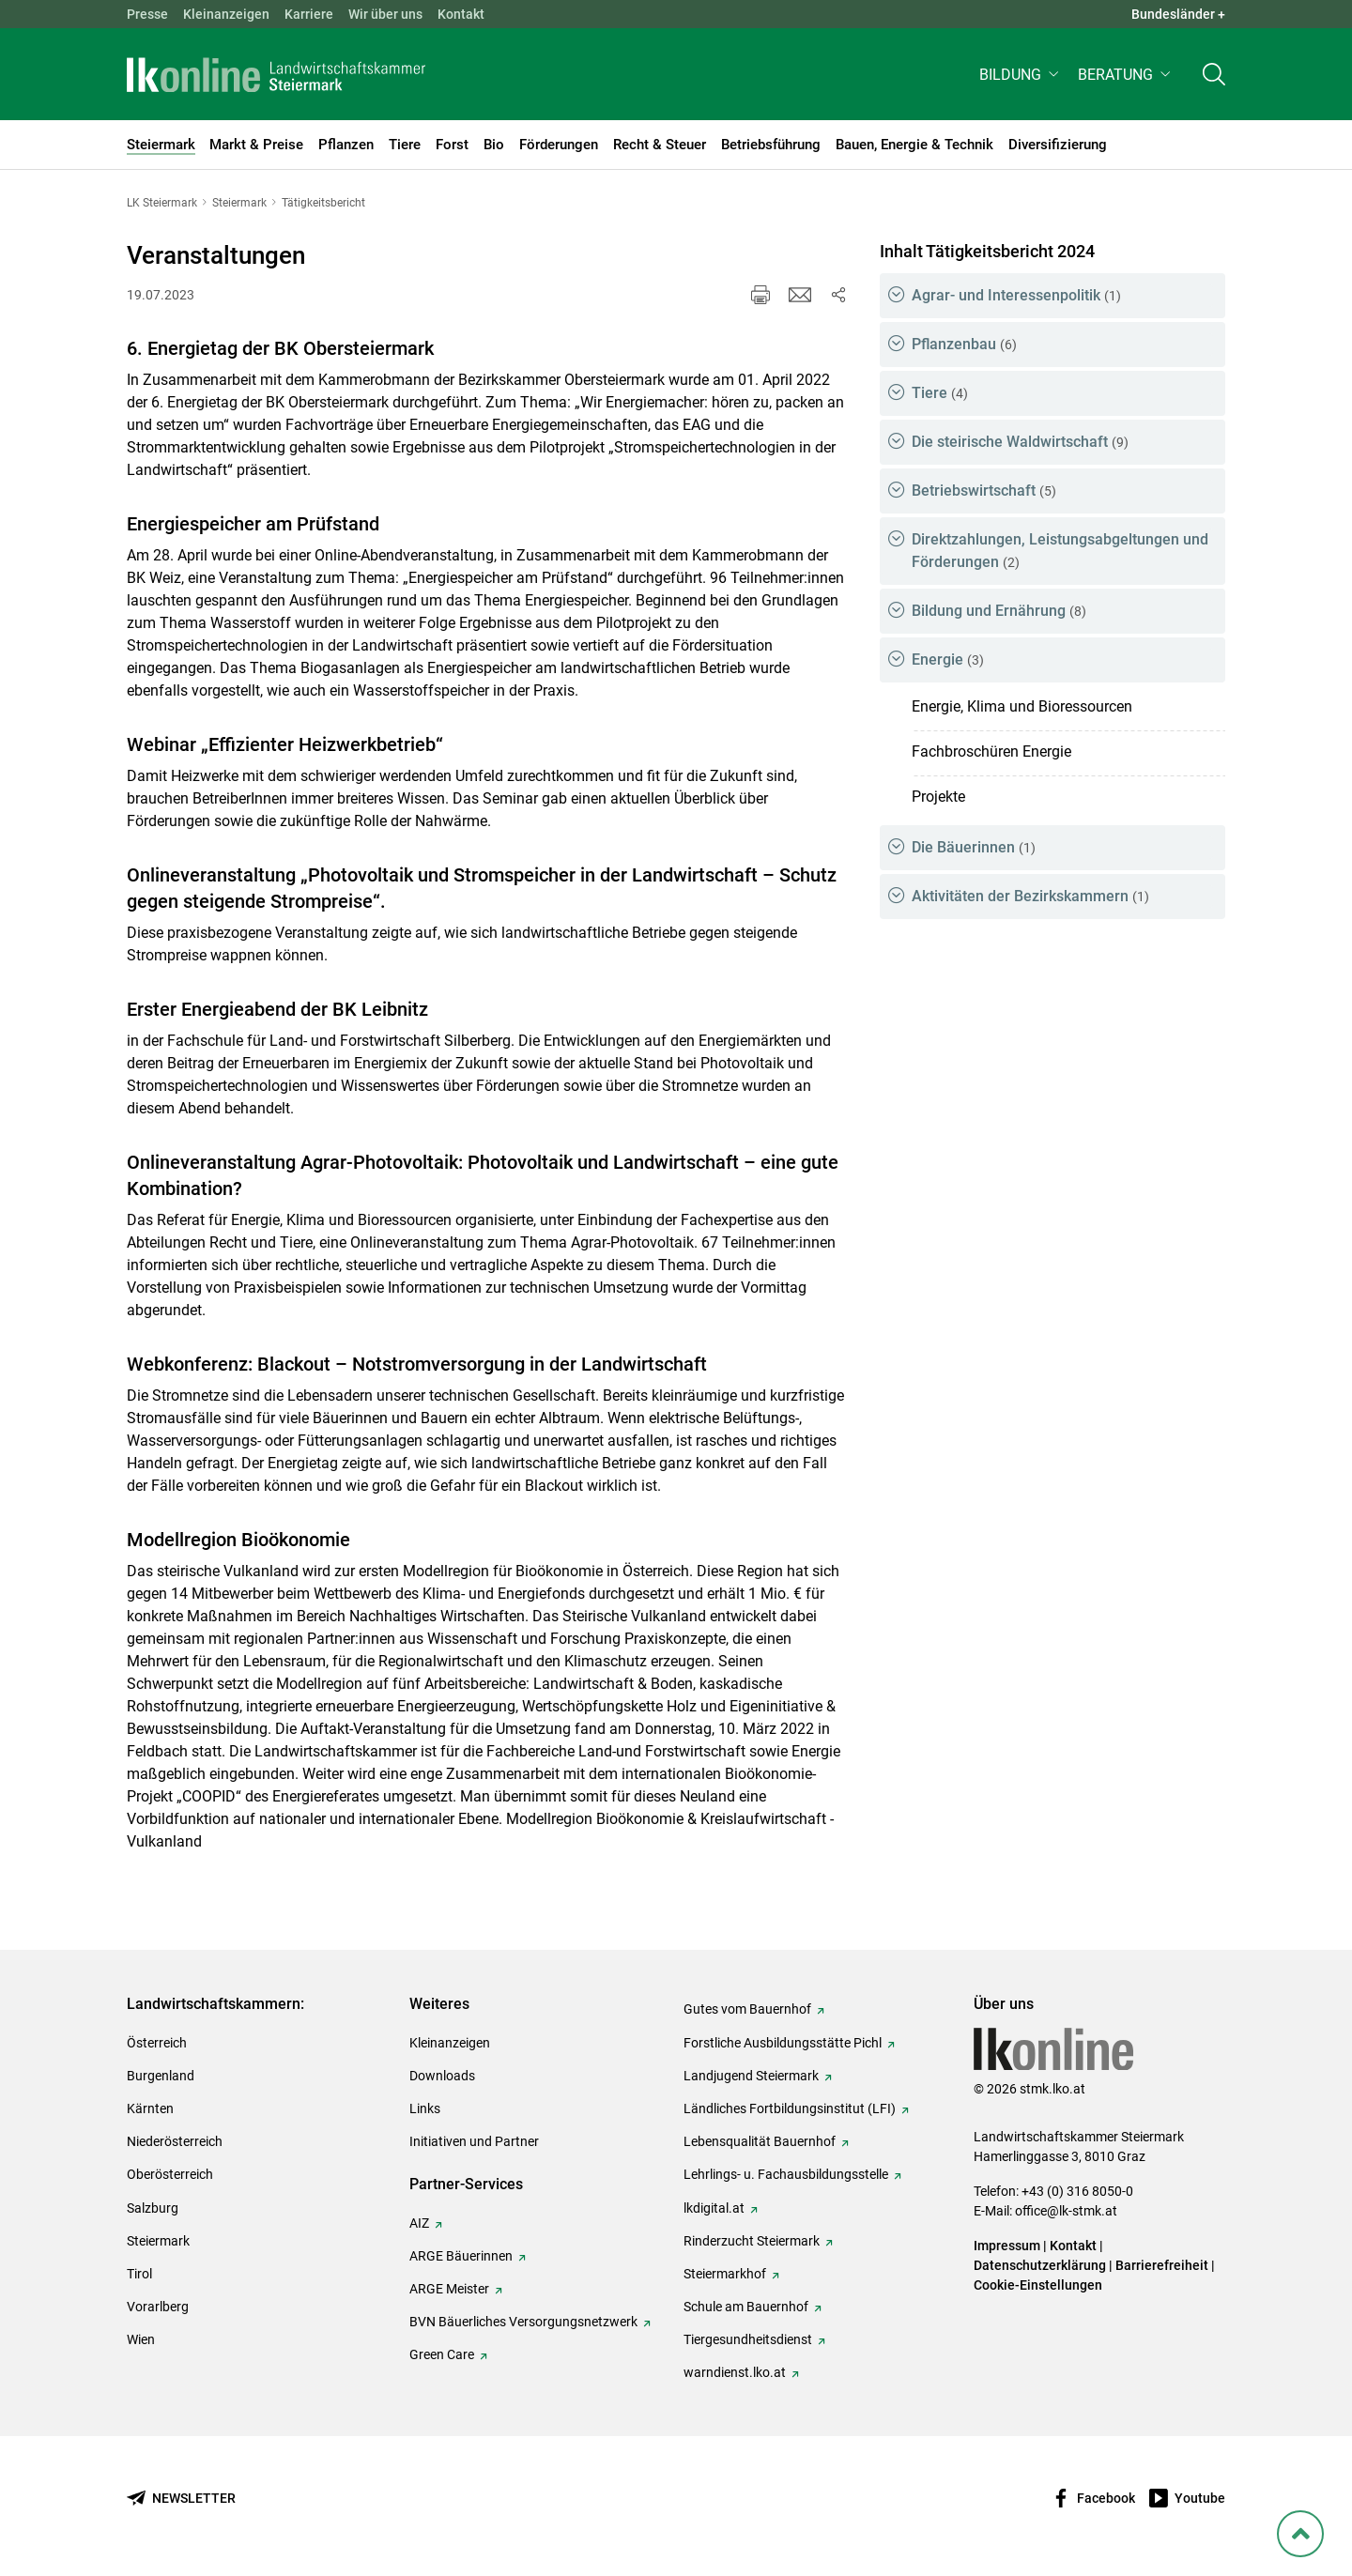 The height and width of the screenshot is (2576, 1352). Describe the element at coordinates (461, 2255) in the screenshot. I see `ARGE Bäuerinnen` at that location.